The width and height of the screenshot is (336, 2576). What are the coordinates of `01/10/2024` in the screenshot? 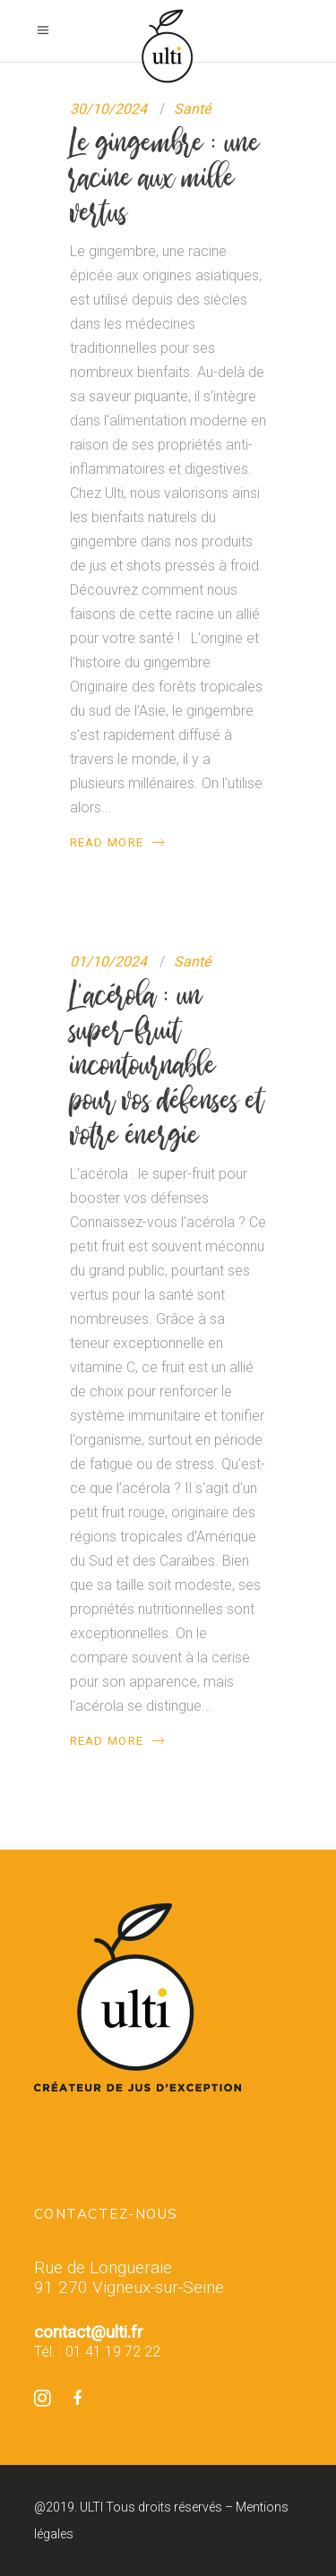 It's located at (108, 961).